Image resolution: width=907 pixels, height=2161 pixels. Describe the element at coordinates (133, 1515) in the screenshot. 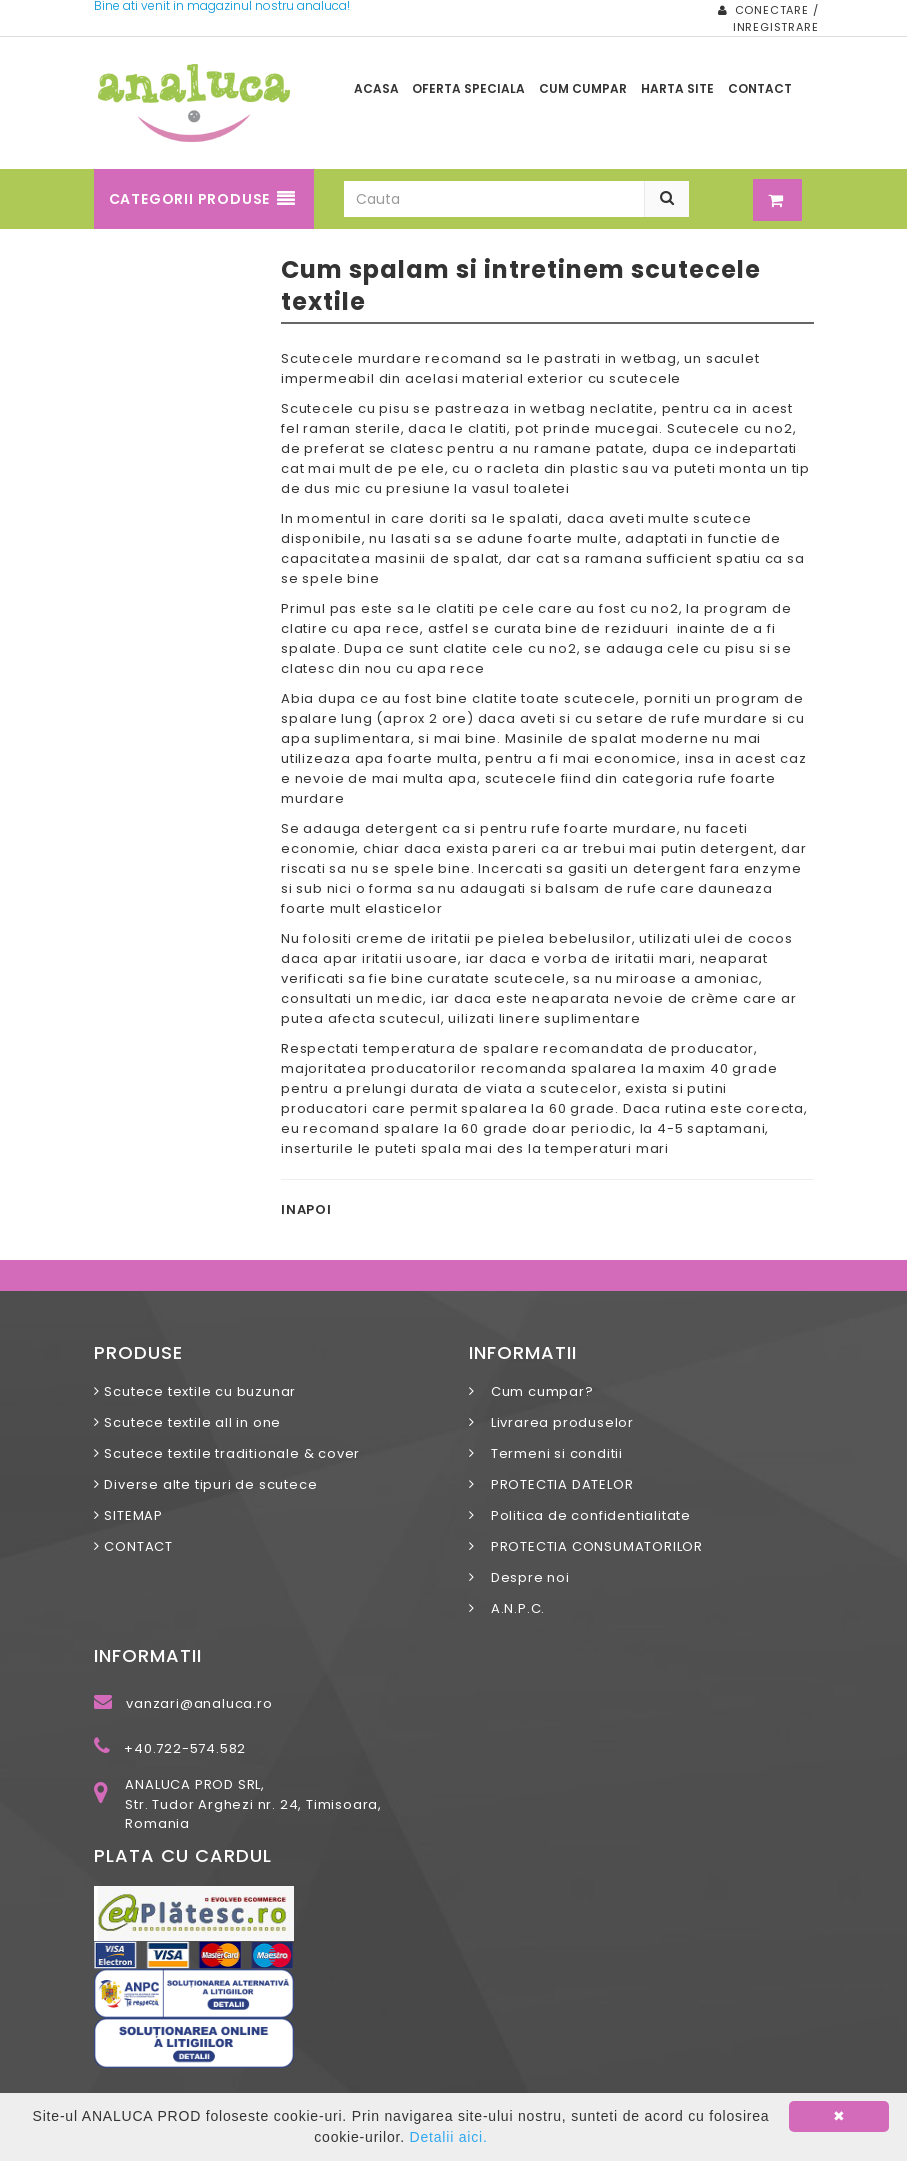

I see `SITEMAP` at that location.